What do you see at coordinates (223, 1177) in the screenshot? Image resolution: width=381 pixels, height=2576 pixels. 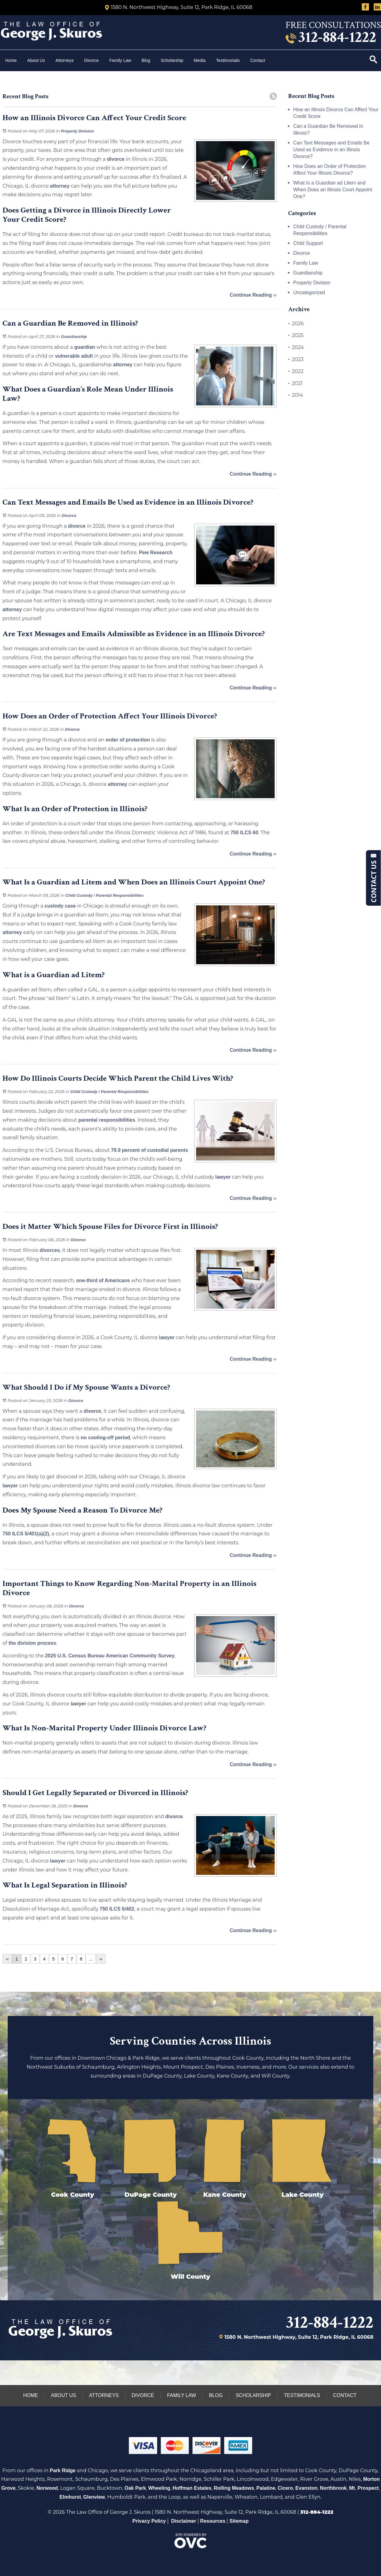 I see `lawyer` at bounding box center [223, 1177].